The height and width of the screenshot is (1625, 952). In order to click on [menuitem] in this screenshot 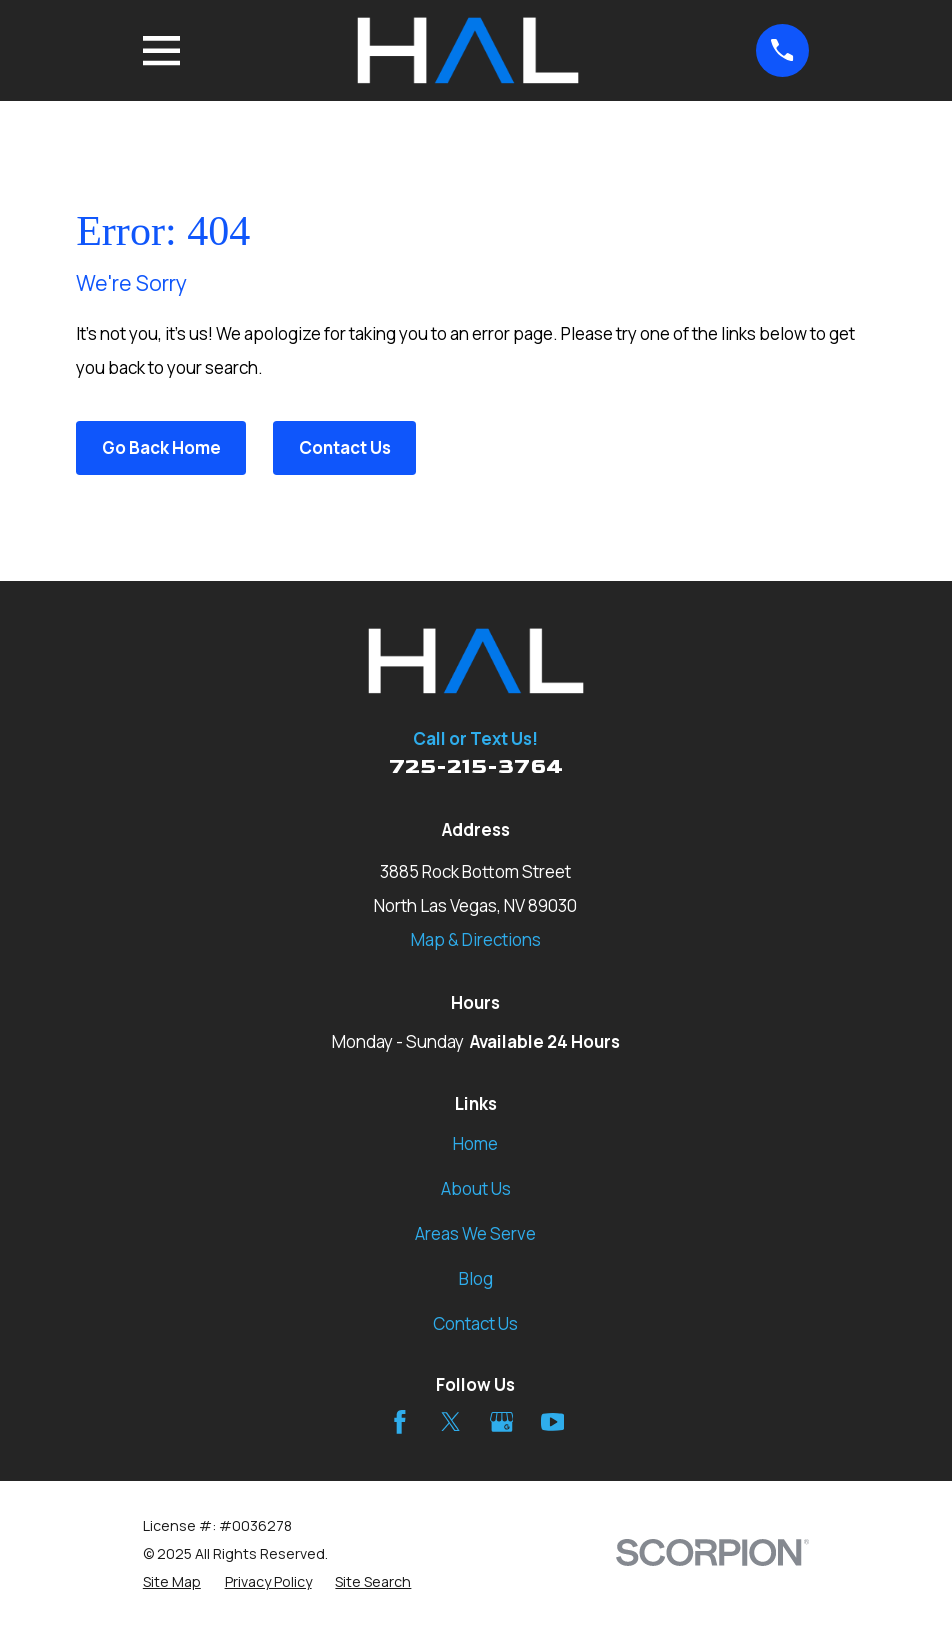, I will do `click(172, 1582)`.